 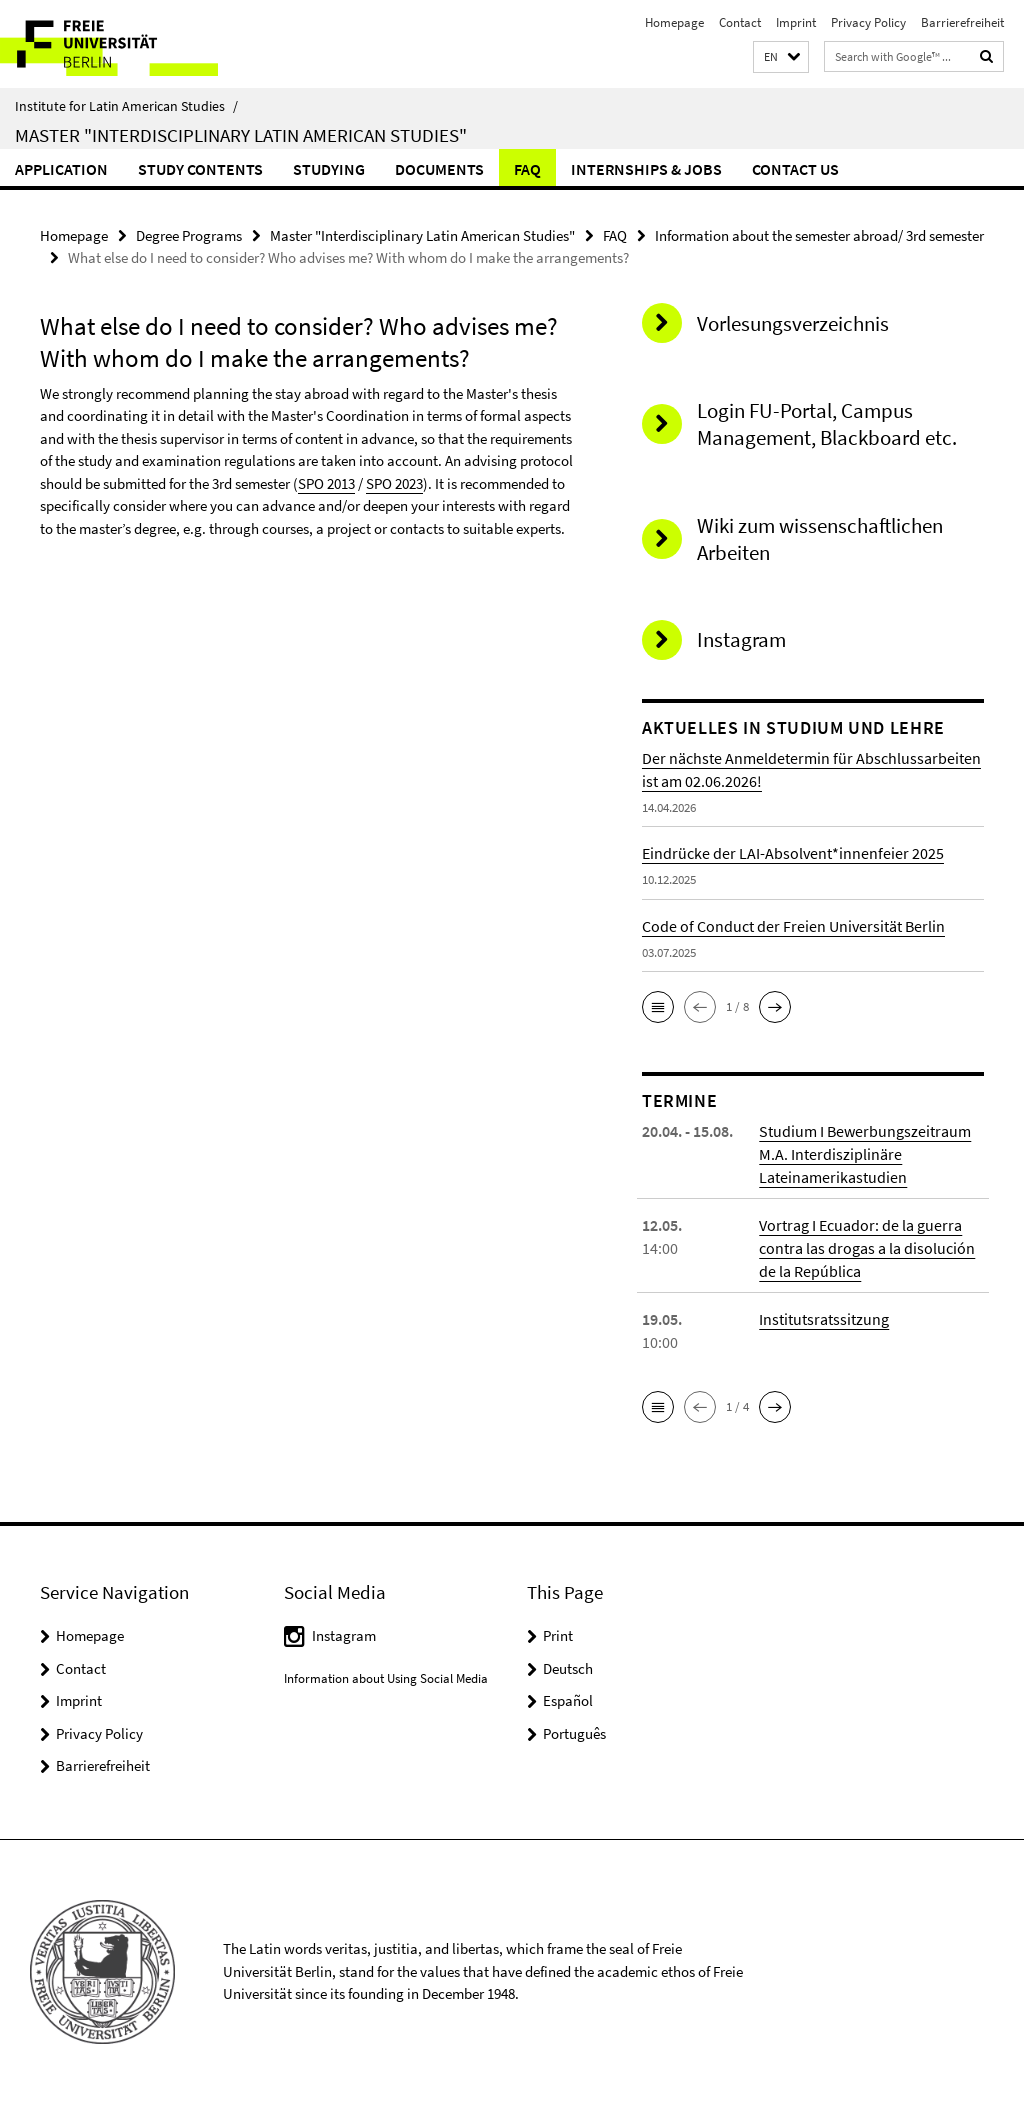 I want to click on Internships & Jobs, so click(x=646, y=169).